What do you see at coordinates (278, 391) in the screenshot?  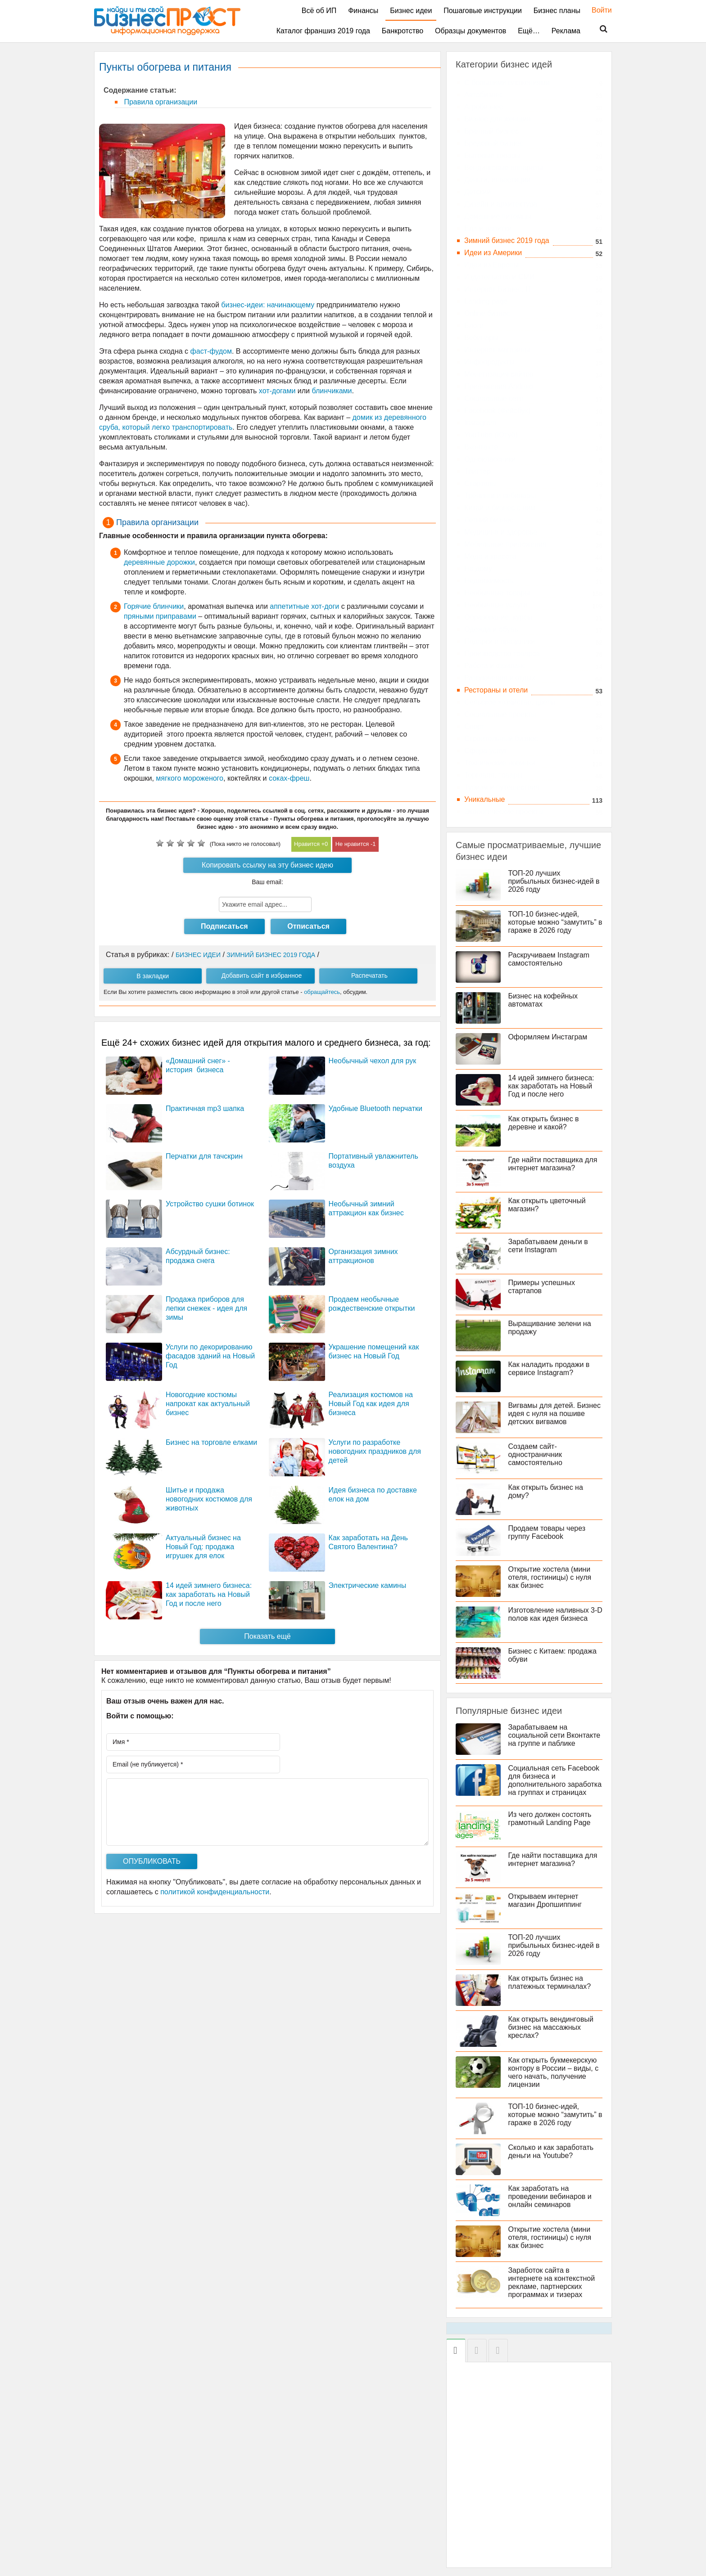 I see `хот-догами` at bounding box center [278, 391].